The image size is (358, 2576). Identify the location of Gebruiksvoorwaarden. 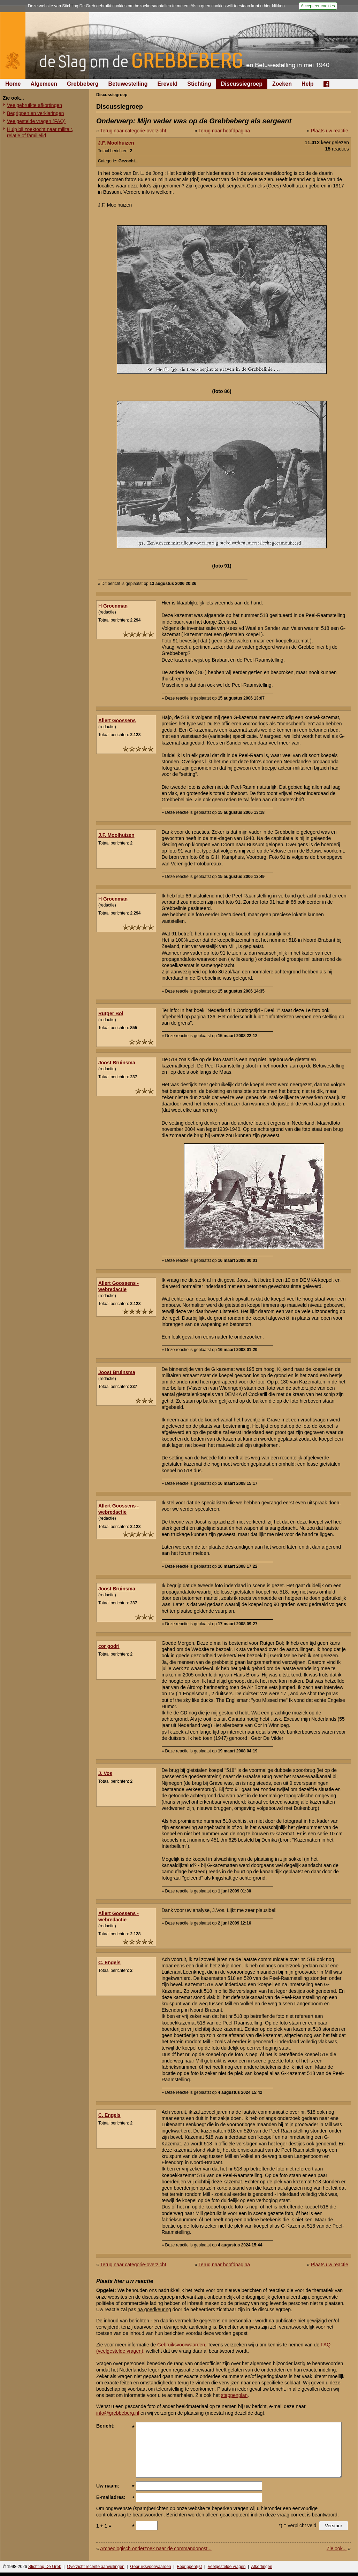
(181, 2344).